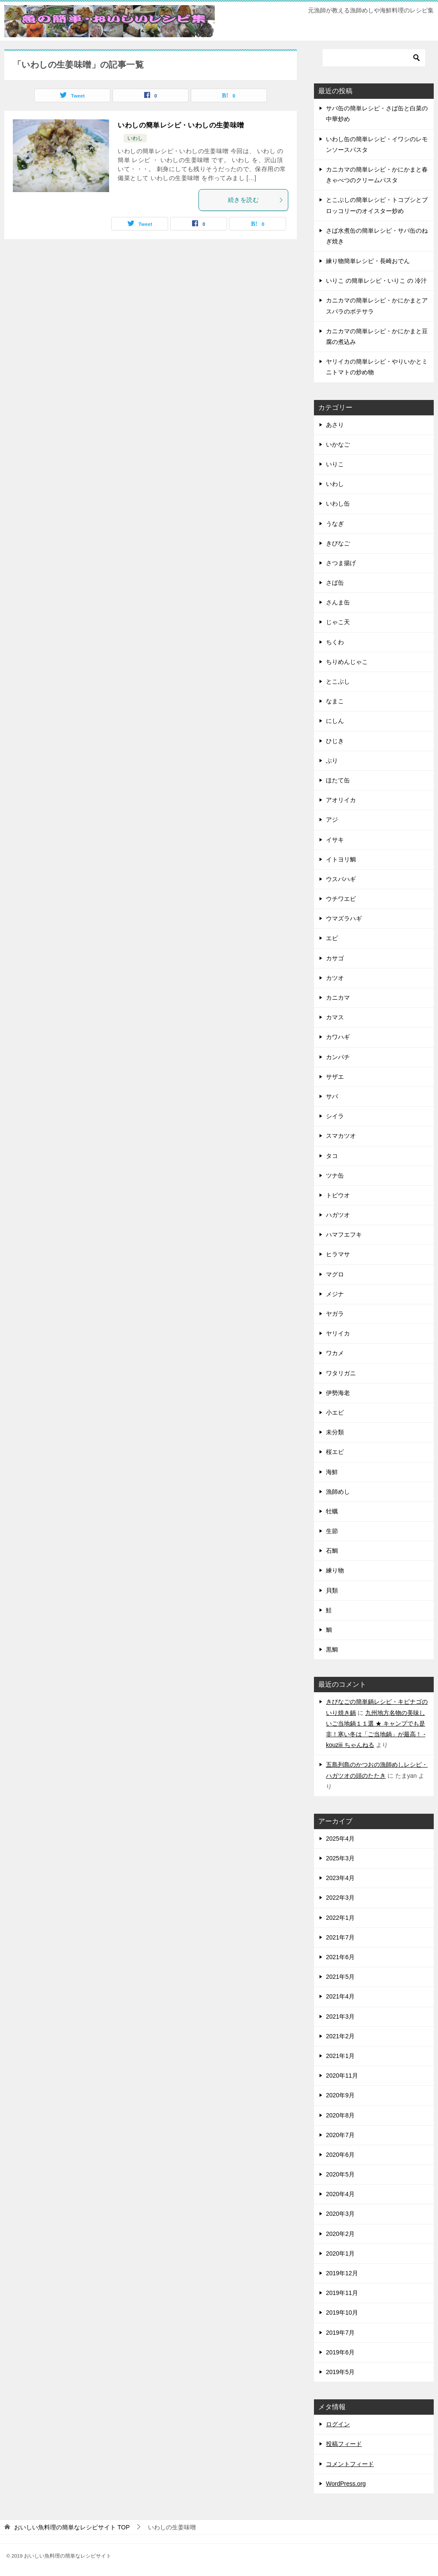  I want to click on 2021年5月, so click(340, 1976).